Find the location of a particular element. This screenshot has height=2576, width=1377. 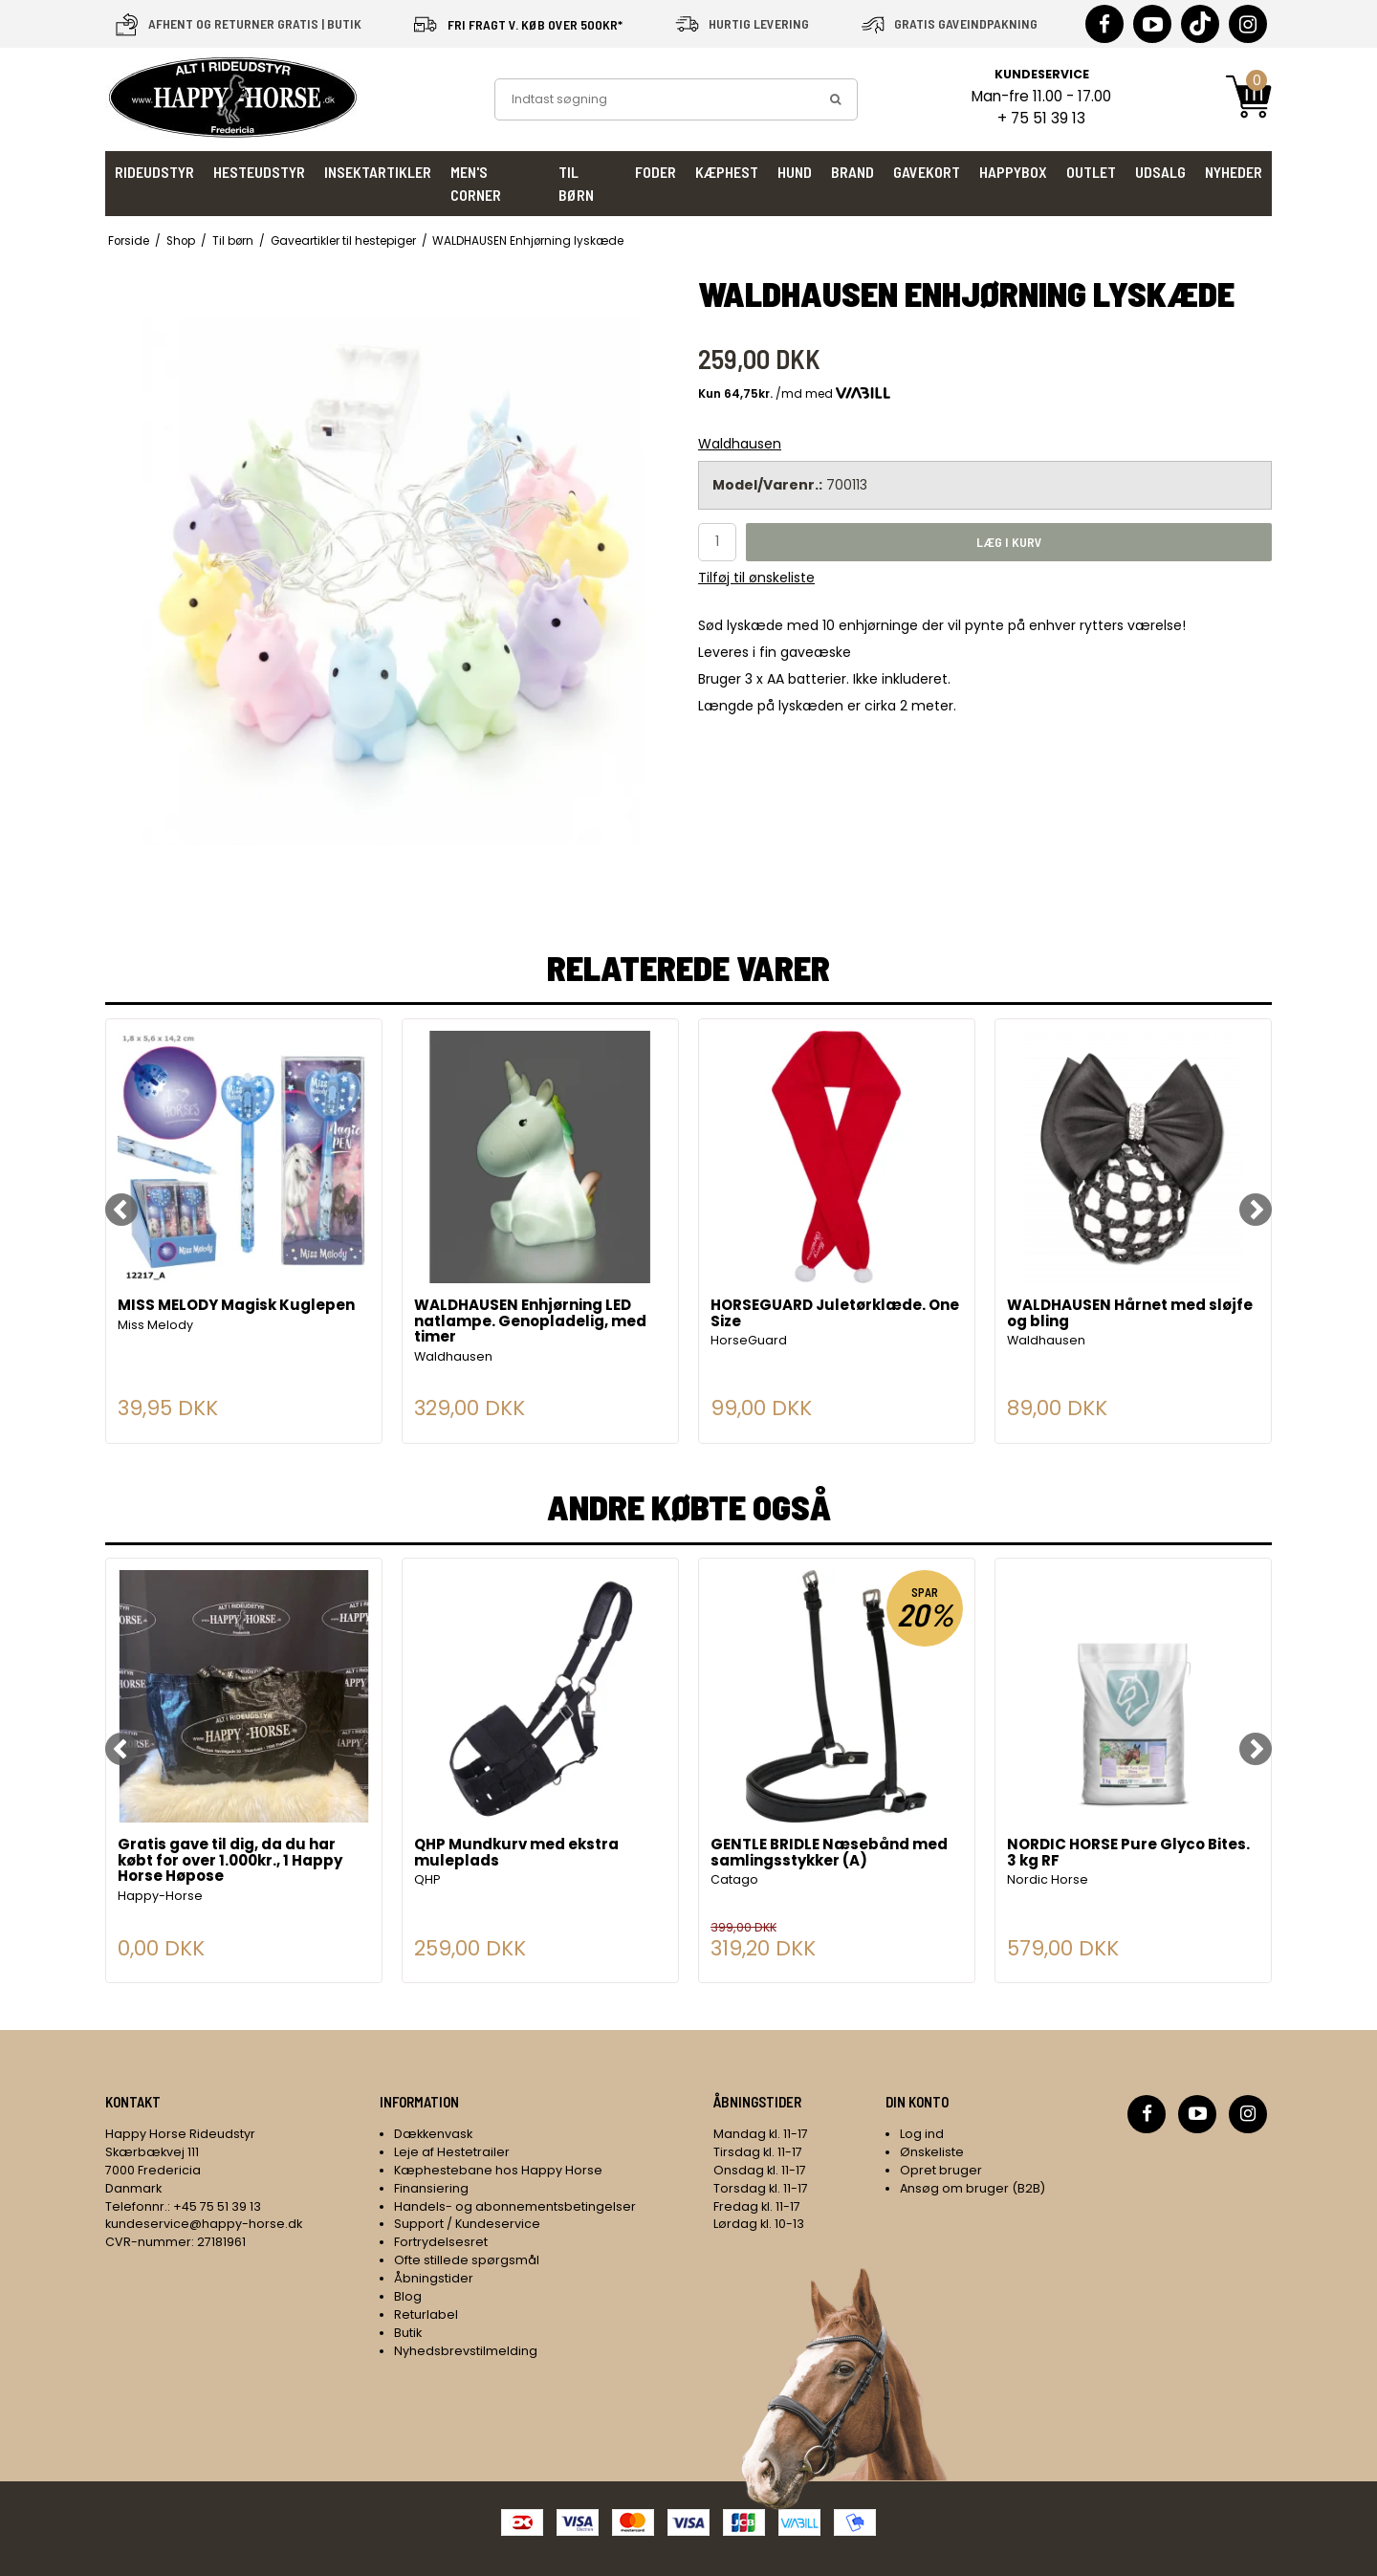

Gratis gave til dig, da du har købt for over 1.000kr., 1 Happy Horse Høpose is located at coordinates (230, 1861).